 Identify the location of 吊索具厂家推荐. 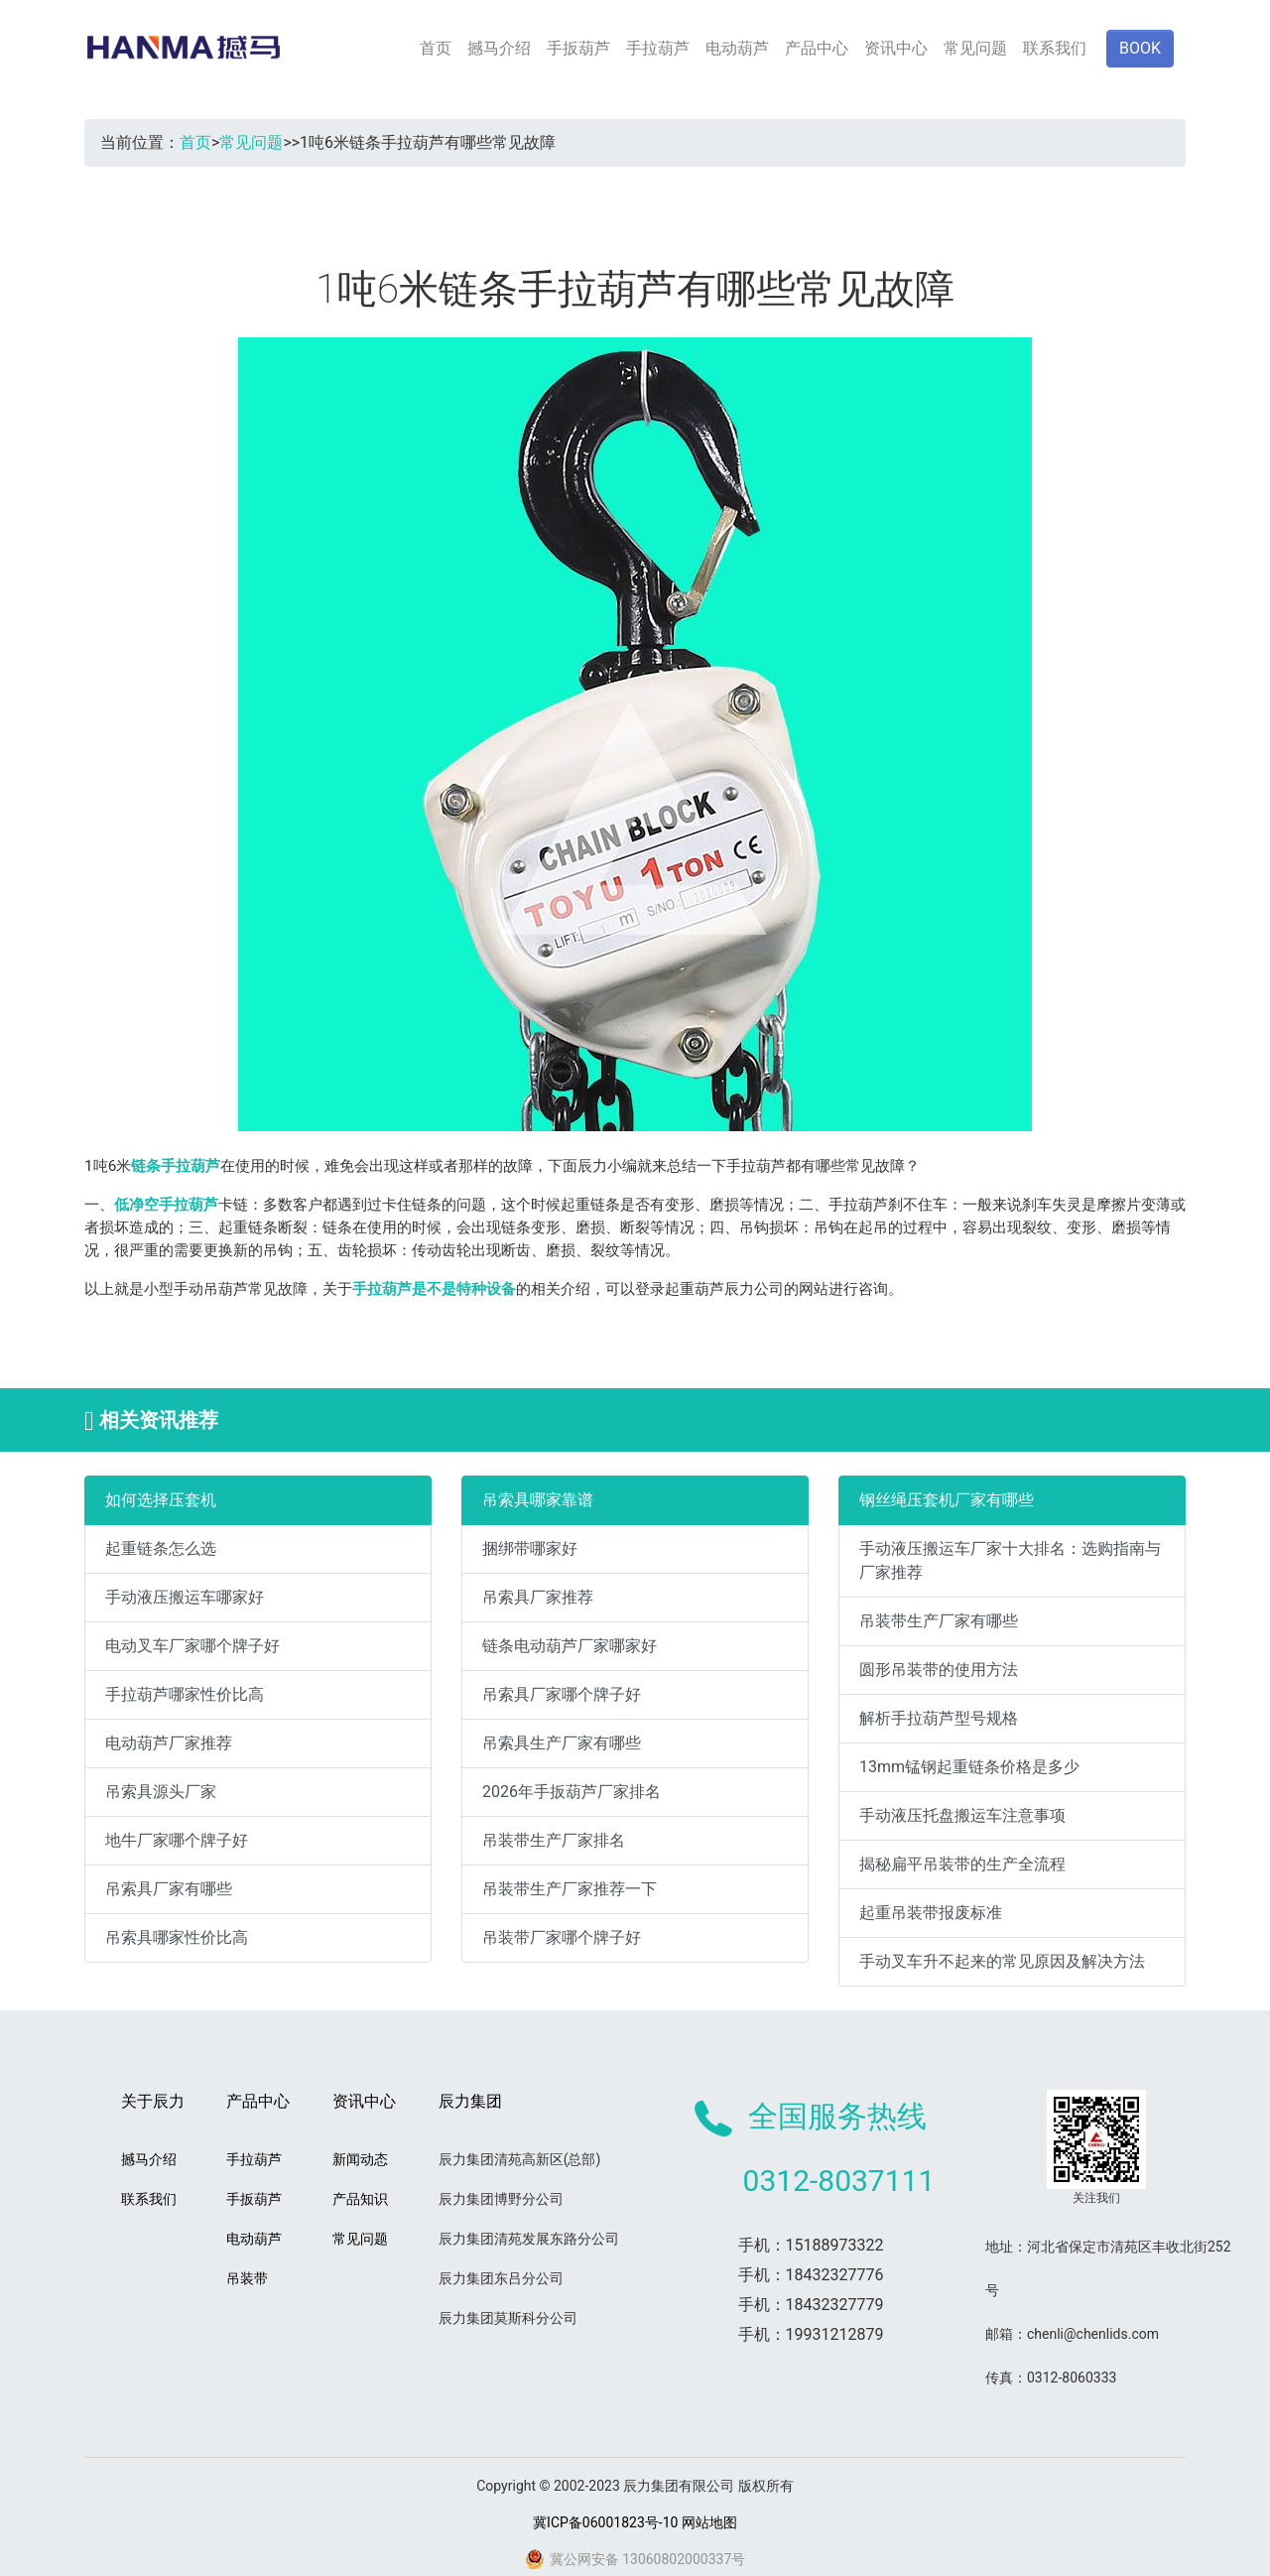
(537, 1597).